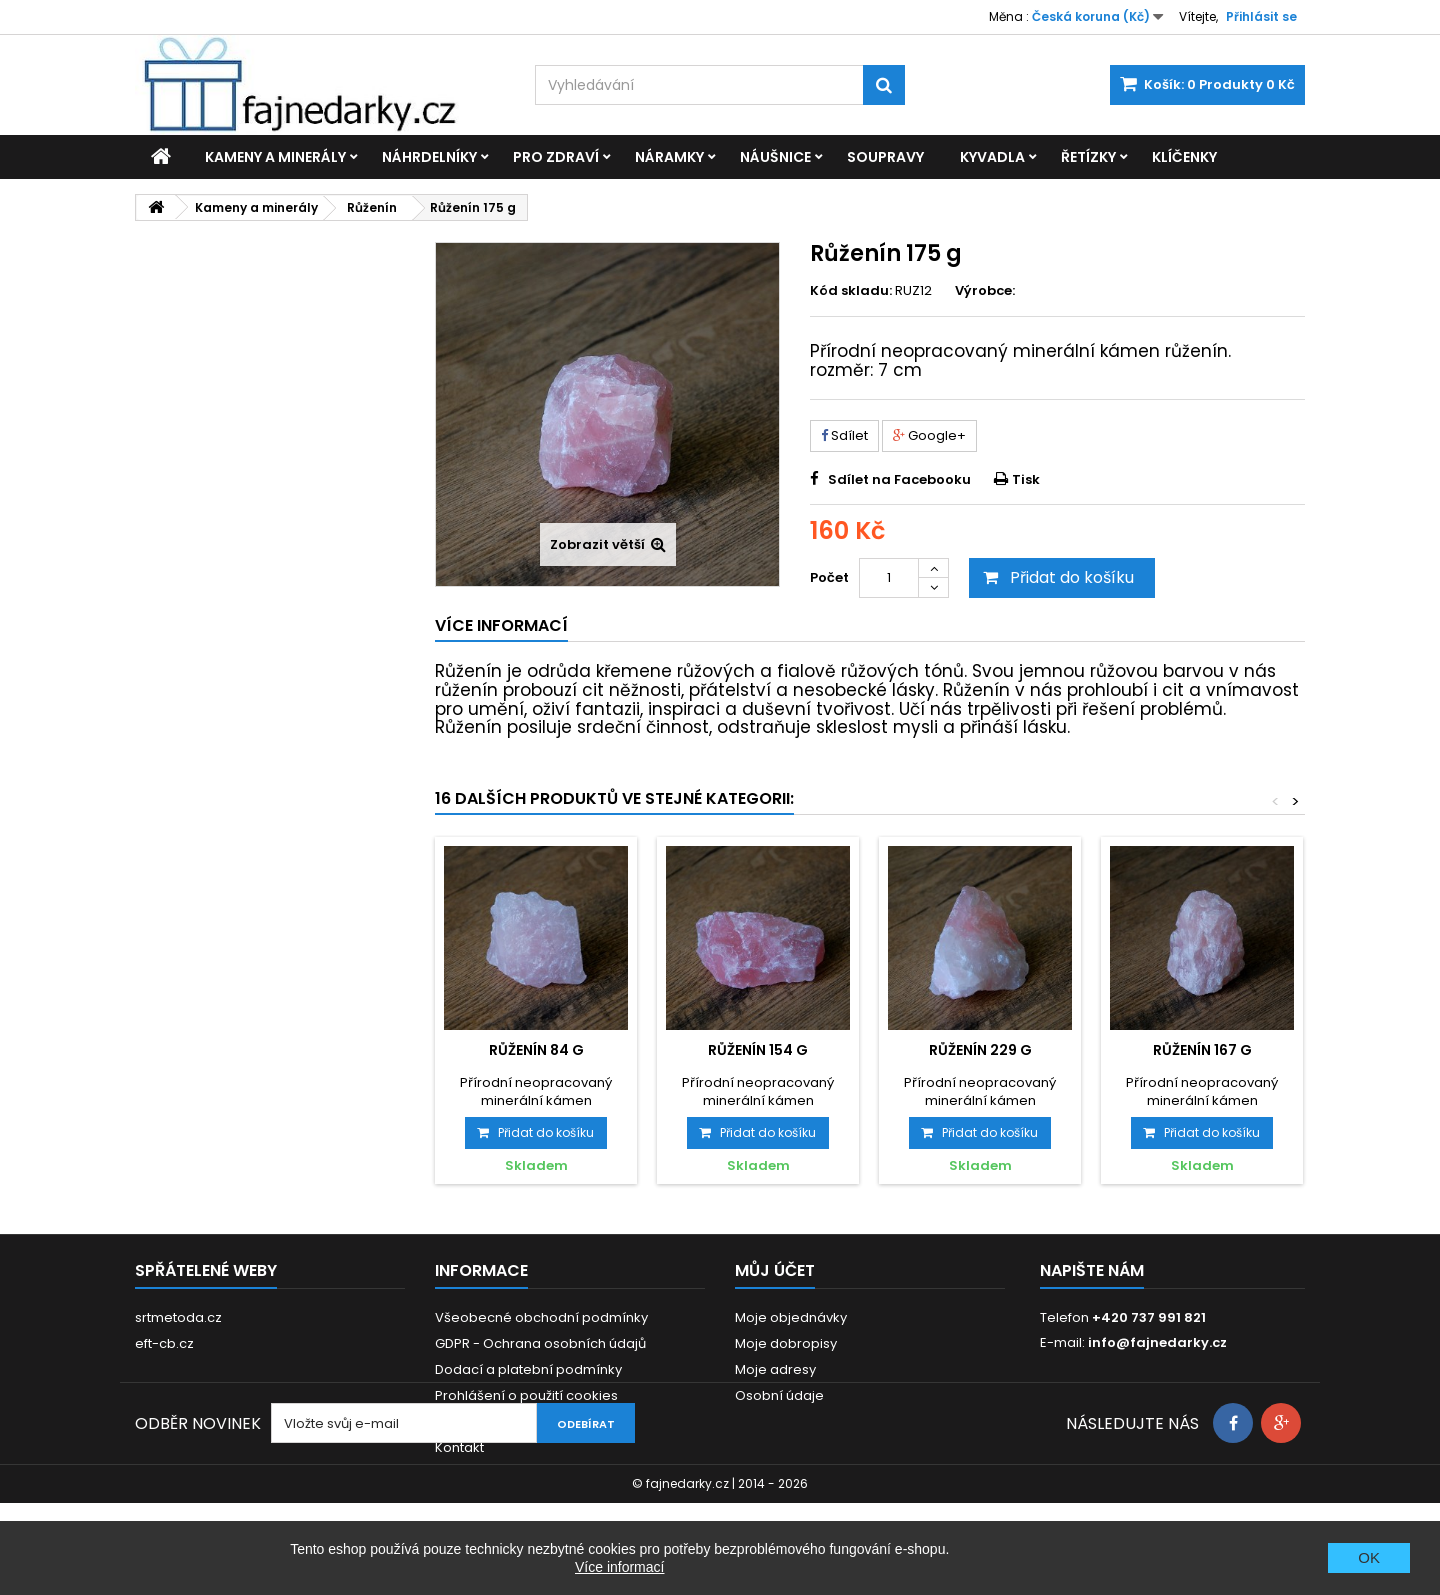 Image resolution: width=1440 pixels, height=1595 pixels. I want to click on info@fajnedarky.cz, so click(1157, 1342).